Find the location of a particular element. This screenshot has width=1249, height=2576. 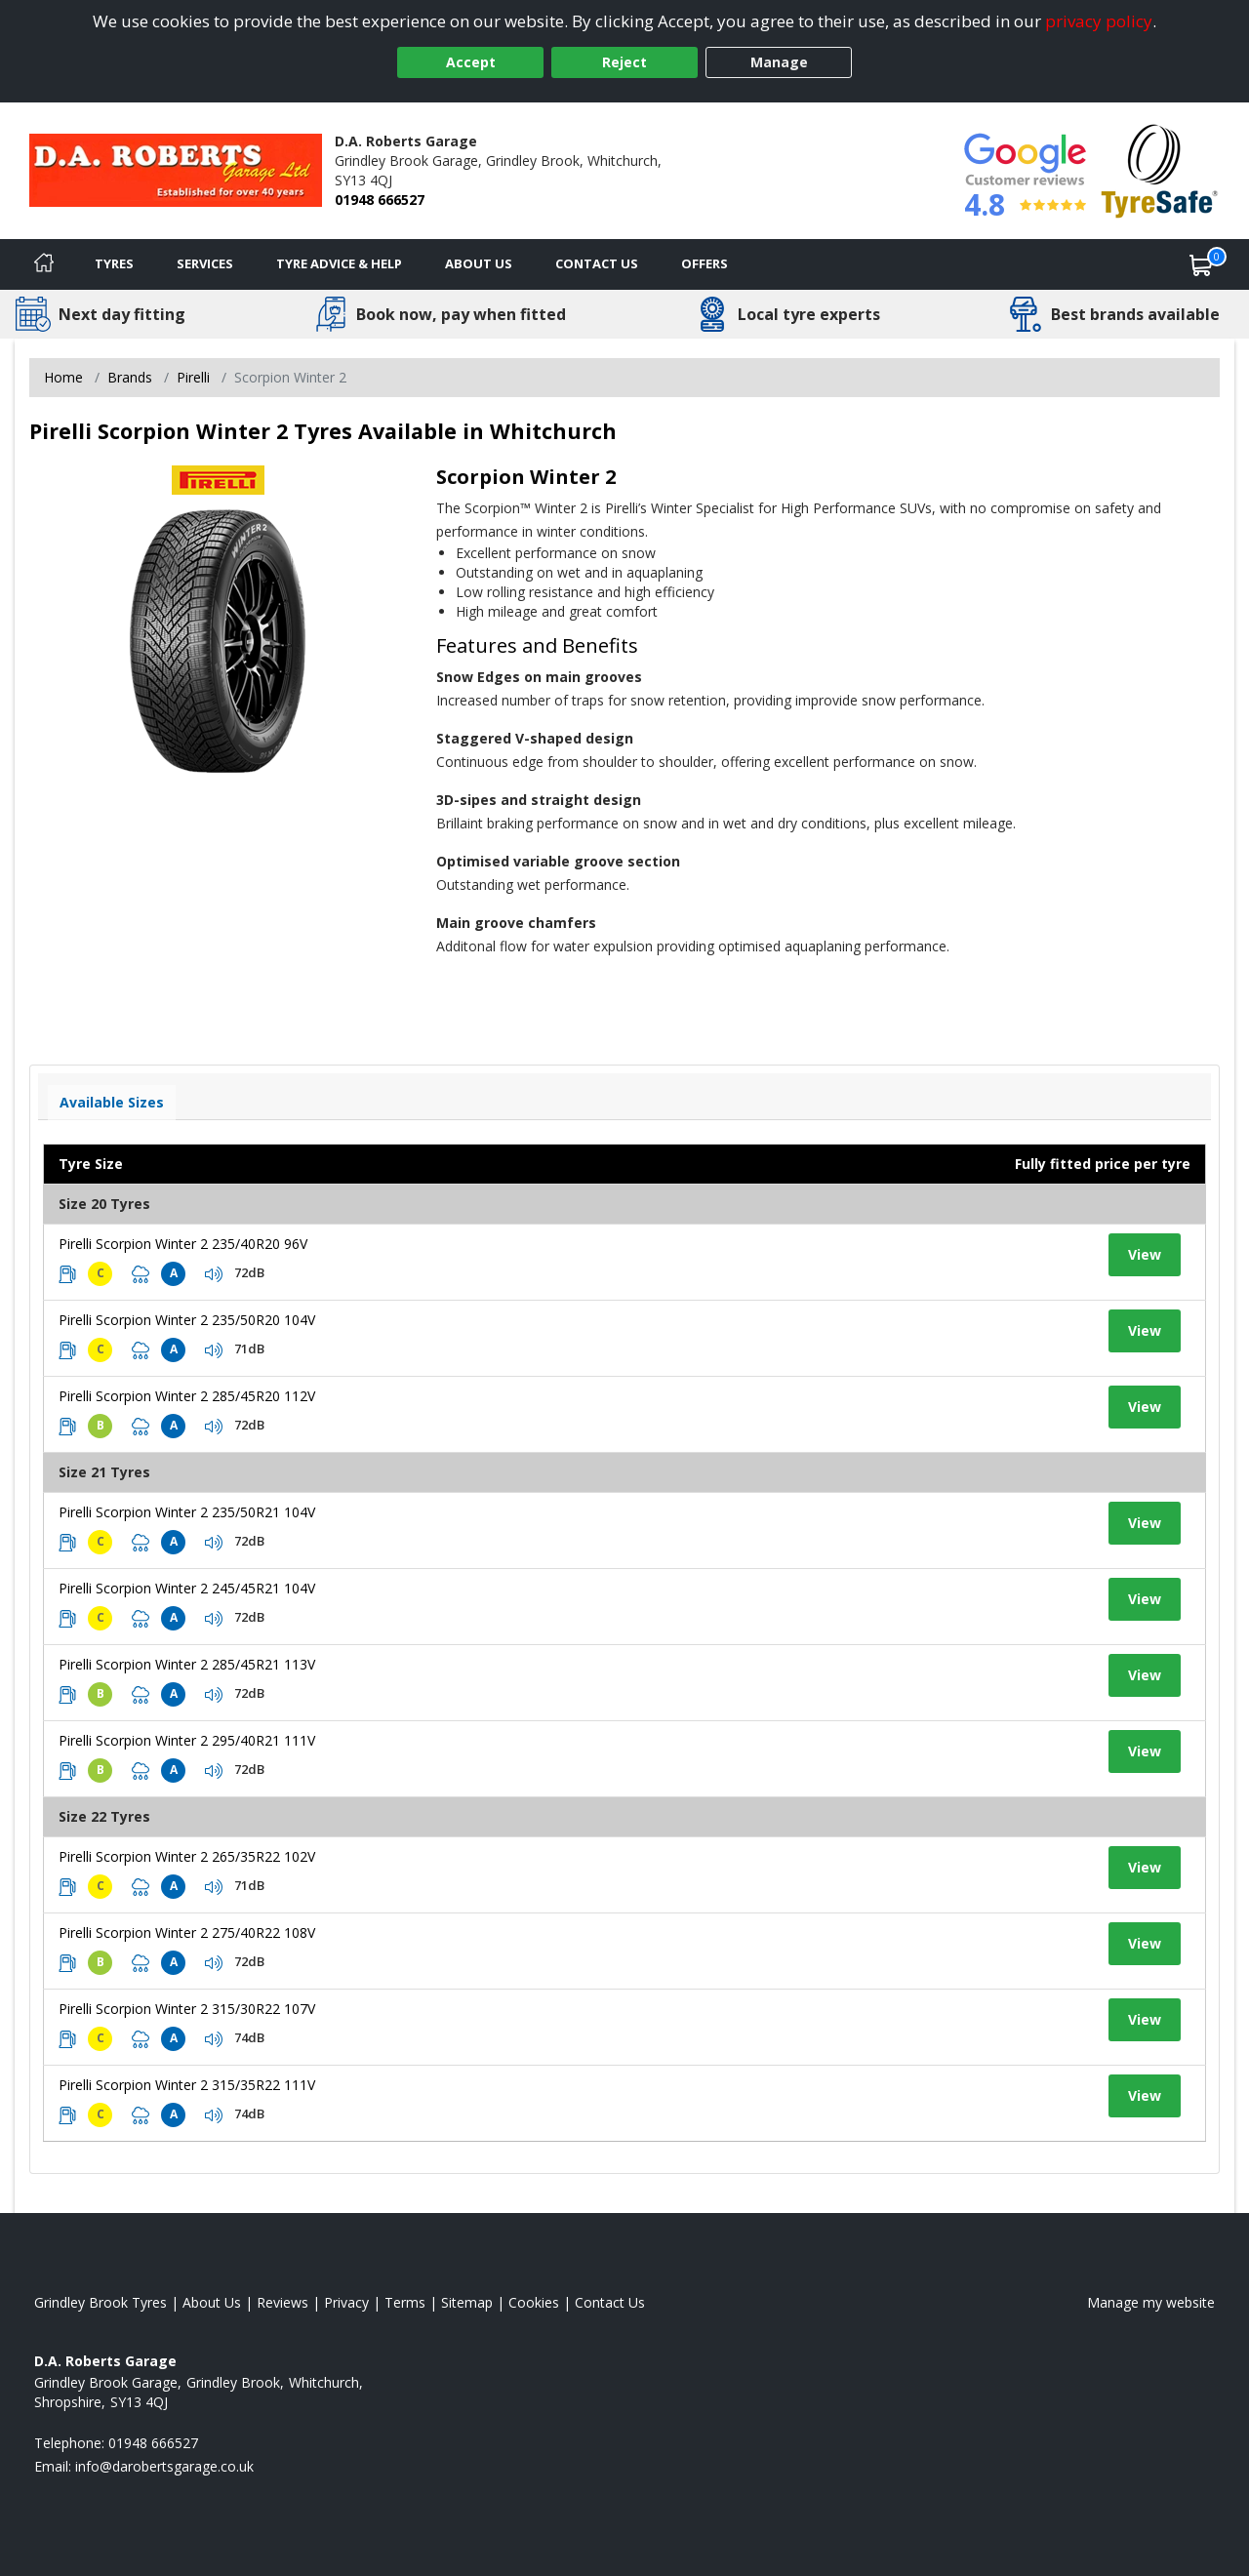

Pirelli Scorpion Winter 2 285/45R20 112V [View tyre details] is located at coordinates (187, 1396).